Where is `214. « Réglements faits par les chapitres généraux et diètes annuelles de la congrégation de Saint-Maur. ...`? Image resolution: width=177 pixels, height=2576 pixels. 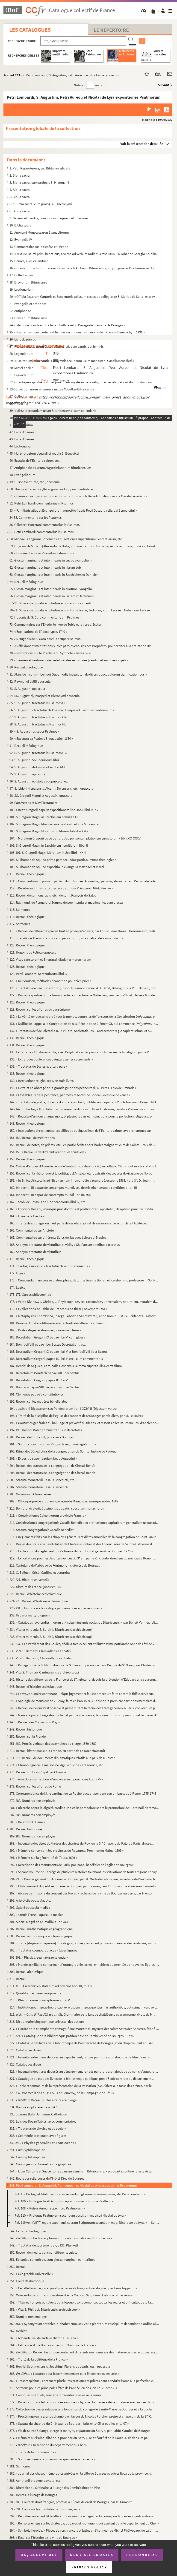
214. « Réglements faits par les chapitres généraux et diètes annuelles de la congrégation de Saint-Maur. ... is located at coordinates (84, 1537).